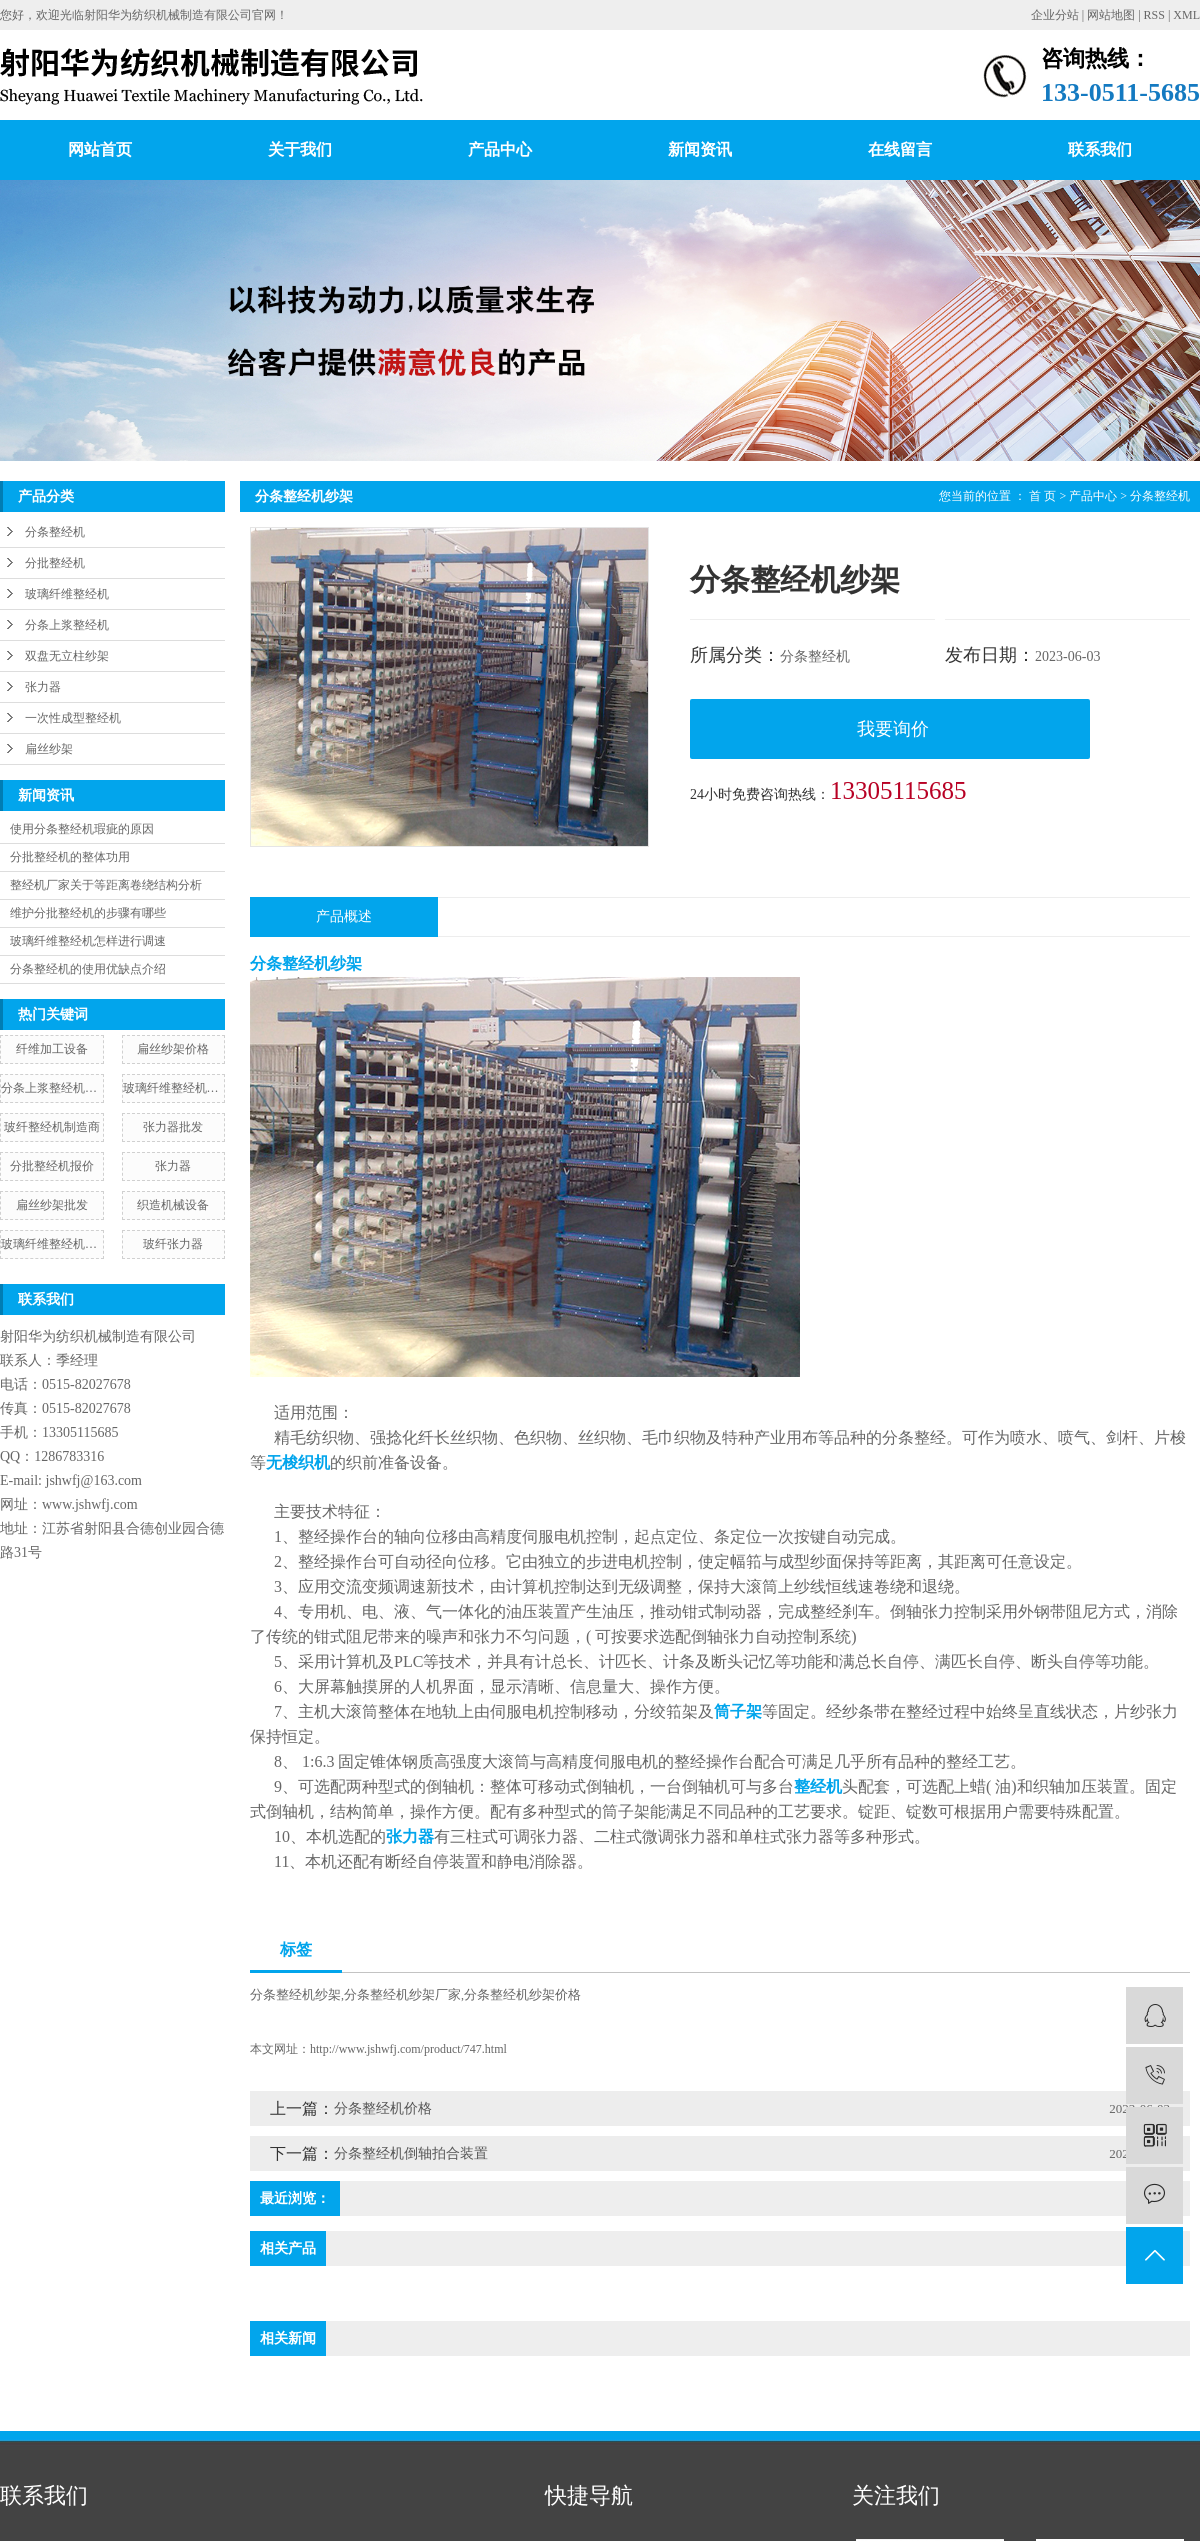 This screenshot has width=1200, height=2541. Describe the element at coordinates (106, 885) in the screenshot. I see `整经机厂家关于等距离卷绕结构分析` at that location.